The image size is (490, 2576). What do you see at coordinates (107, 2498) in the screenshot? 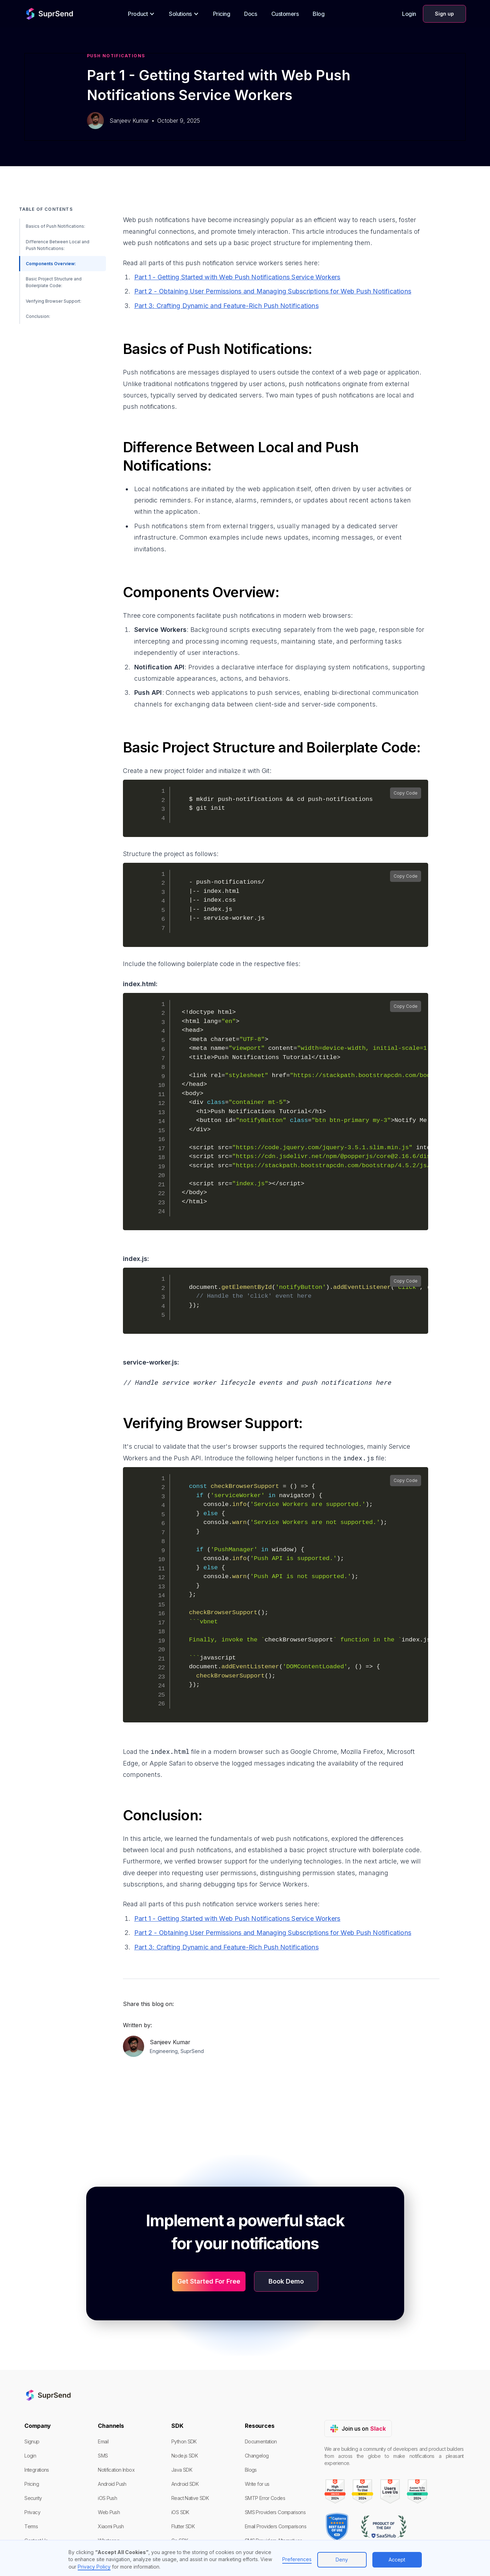
I see `iOS Push` at bounding box center [107, 2498].